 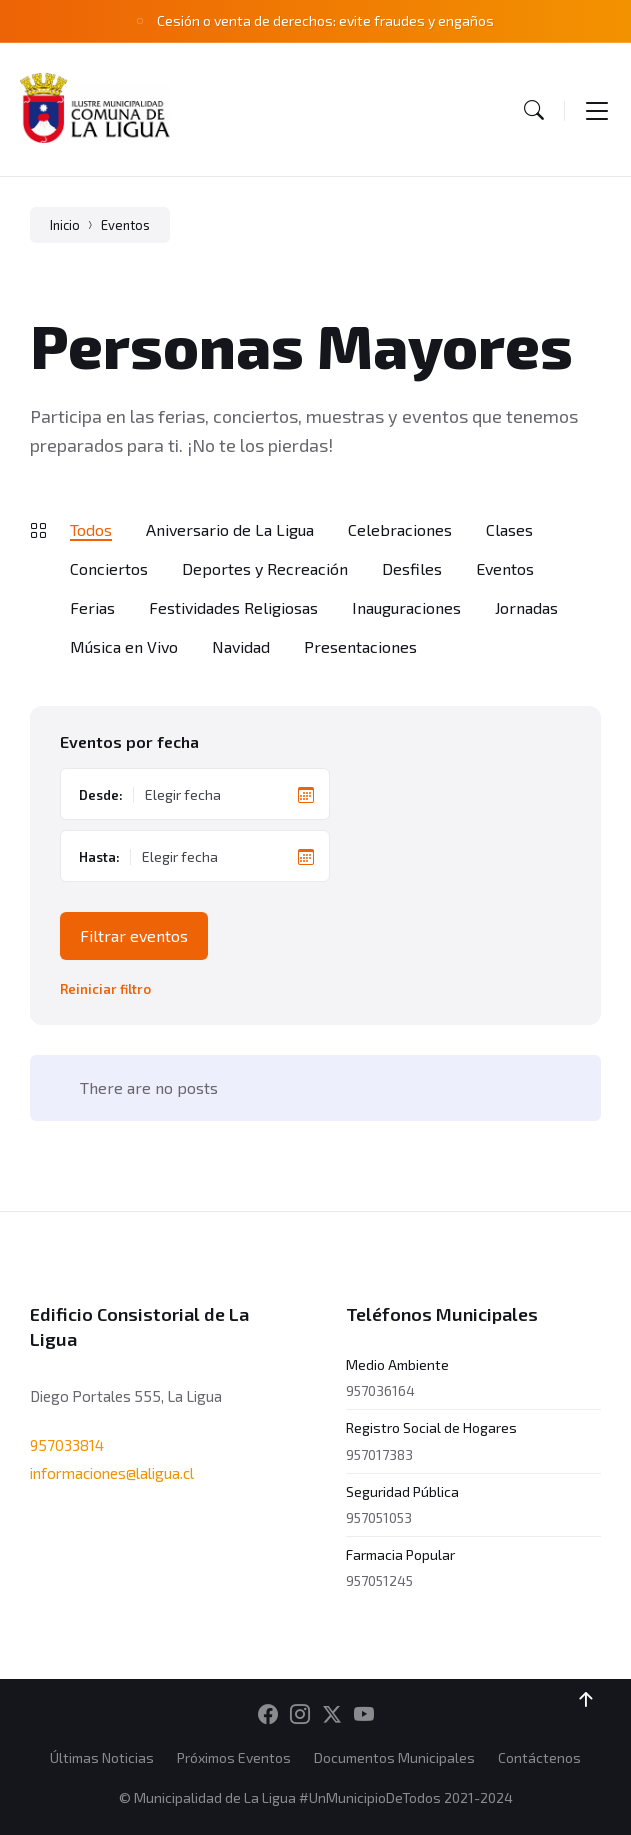 What do you see at coordinates (102, 1757) in the screenshot?
I see `Últimas Noticias [menuitem]` at bounding box center [102, 1757].